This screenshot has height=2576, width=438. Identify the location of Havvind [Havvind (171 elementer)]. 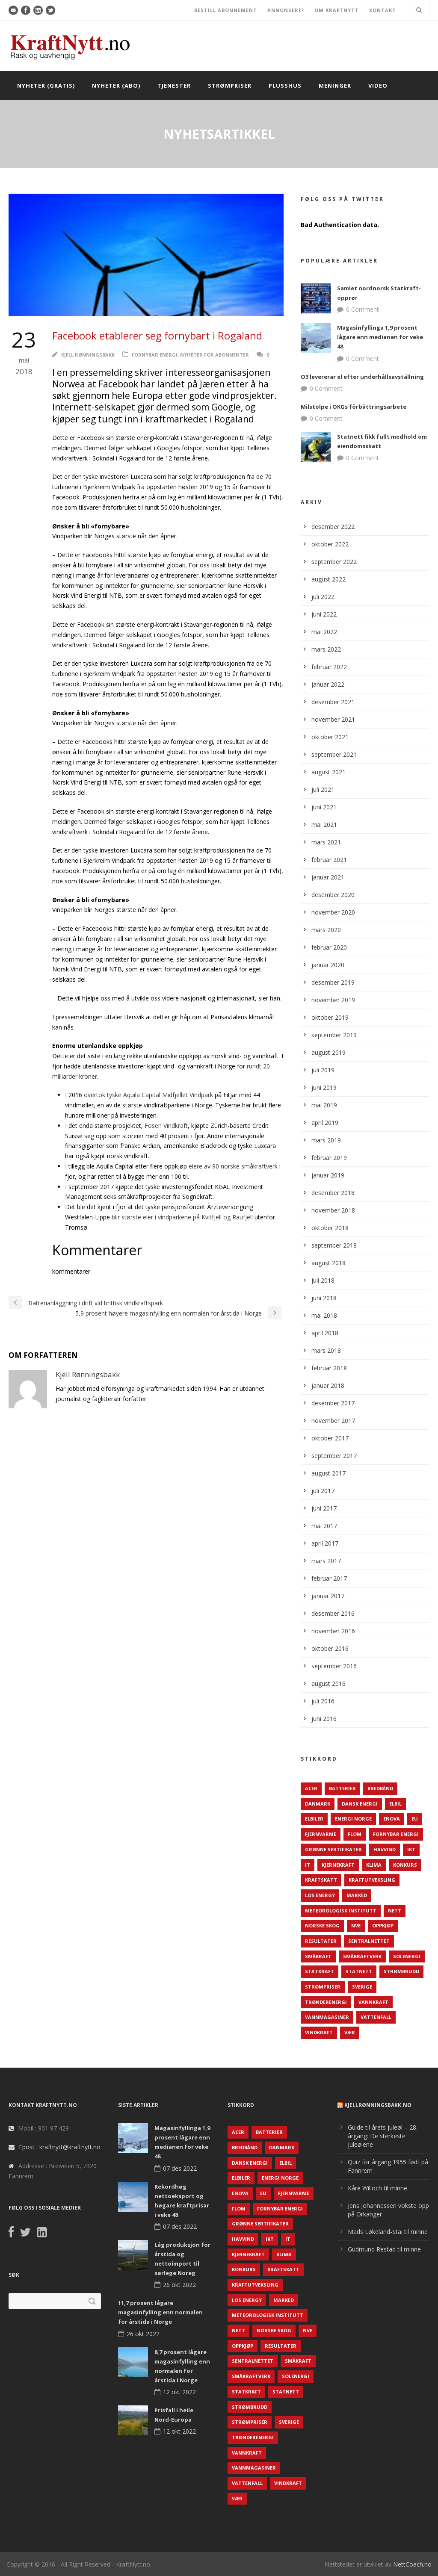
(384, 1849).